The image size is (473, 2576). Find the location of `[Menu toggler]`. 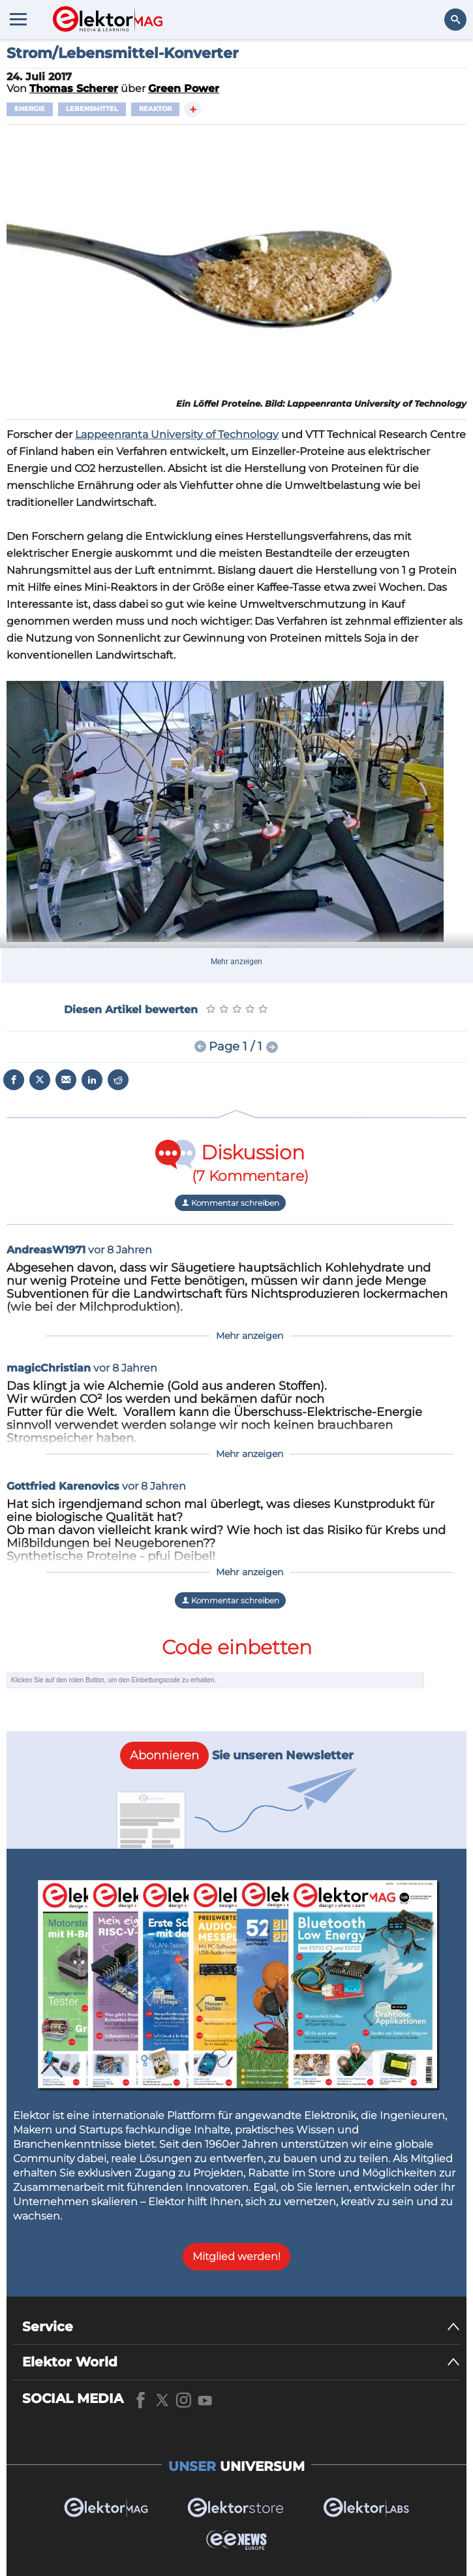

[Menu toggler] is located at coordinates (18, 18).